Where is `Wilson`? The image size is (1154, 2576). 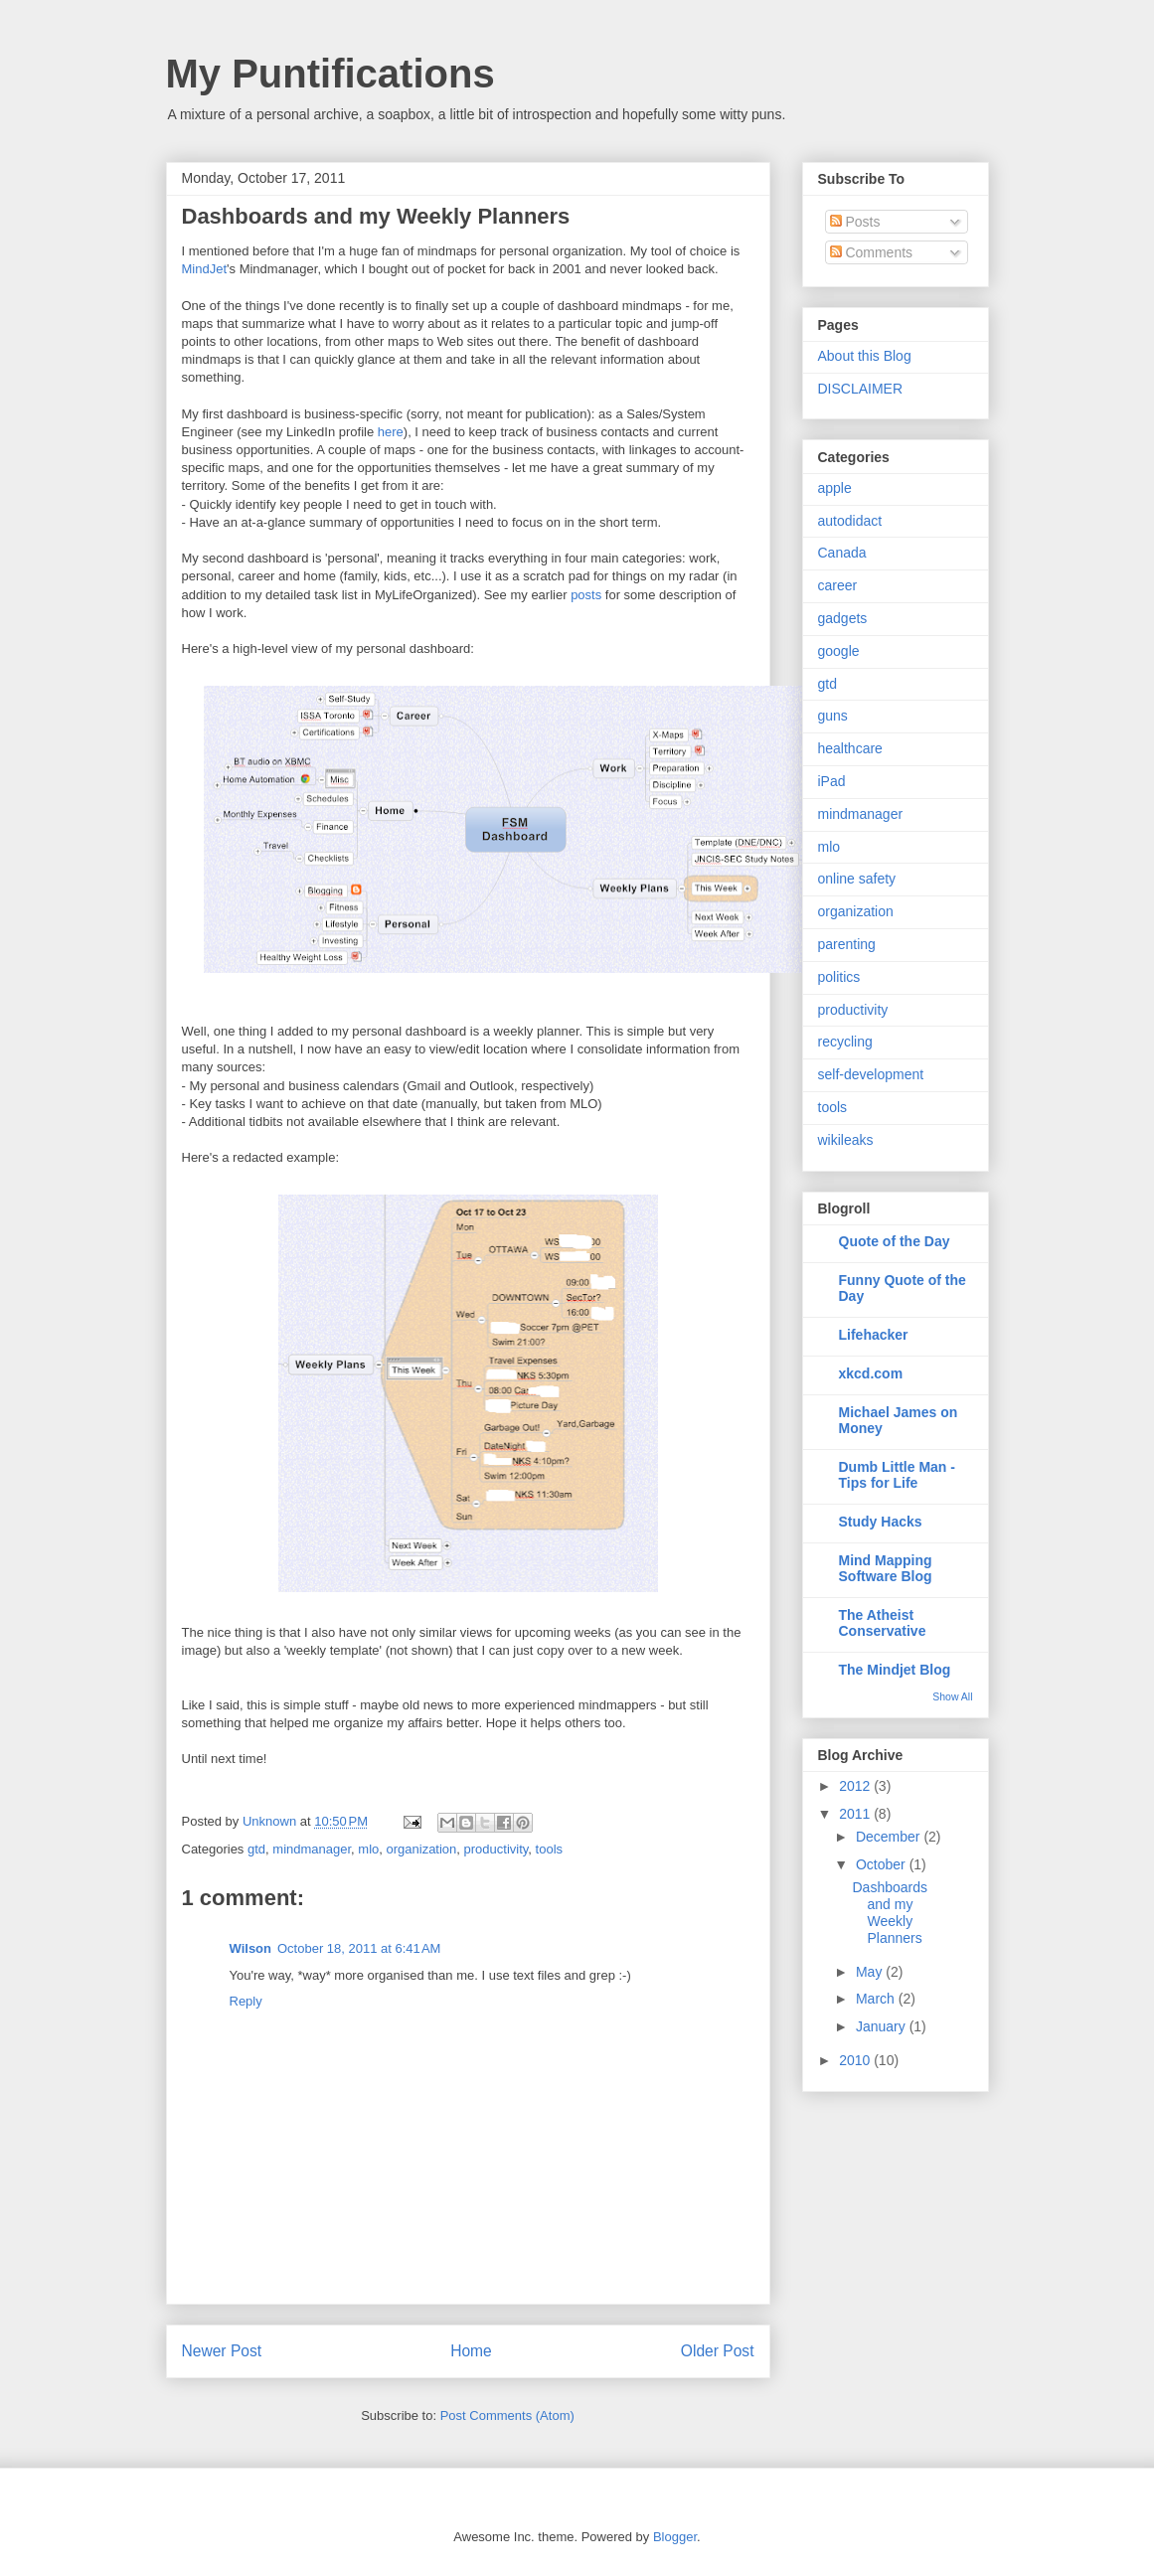 Wilson is located at coordinates (251, 1948).